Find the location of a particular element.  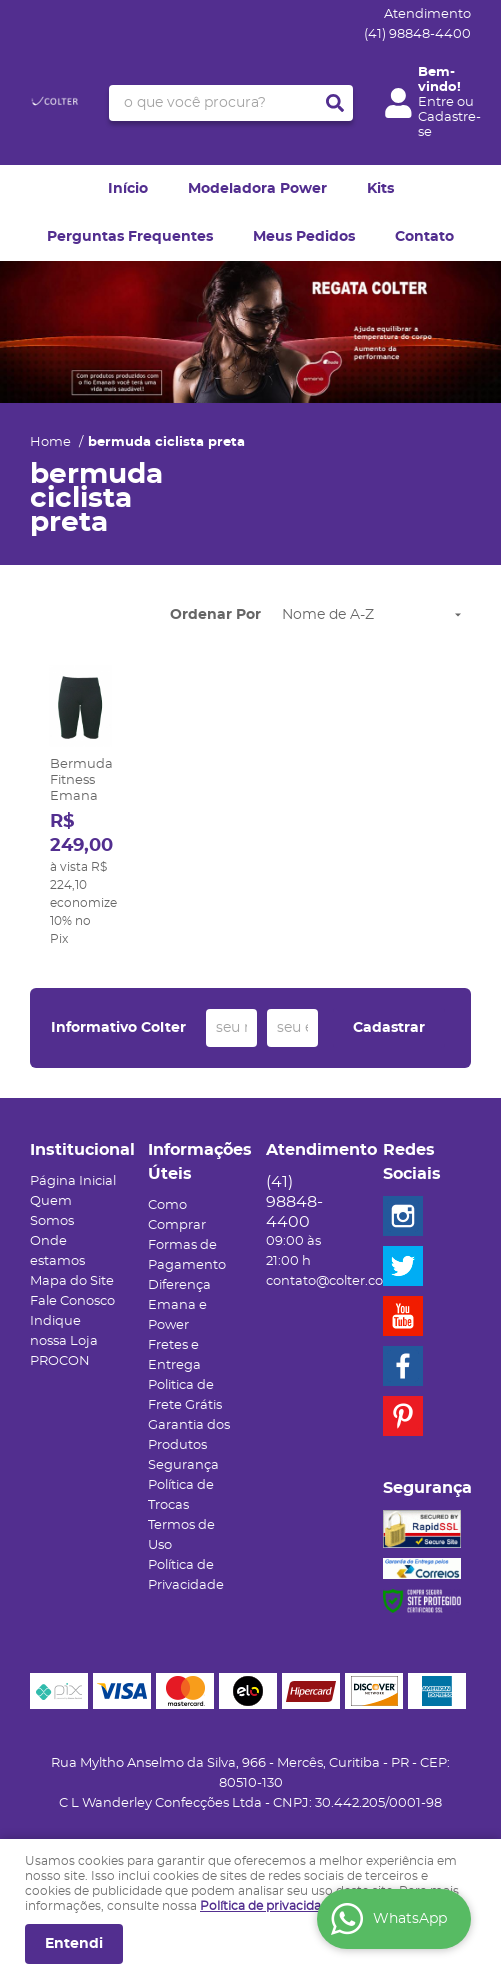

Informações Úteis is located at coordinates (192, 1162).